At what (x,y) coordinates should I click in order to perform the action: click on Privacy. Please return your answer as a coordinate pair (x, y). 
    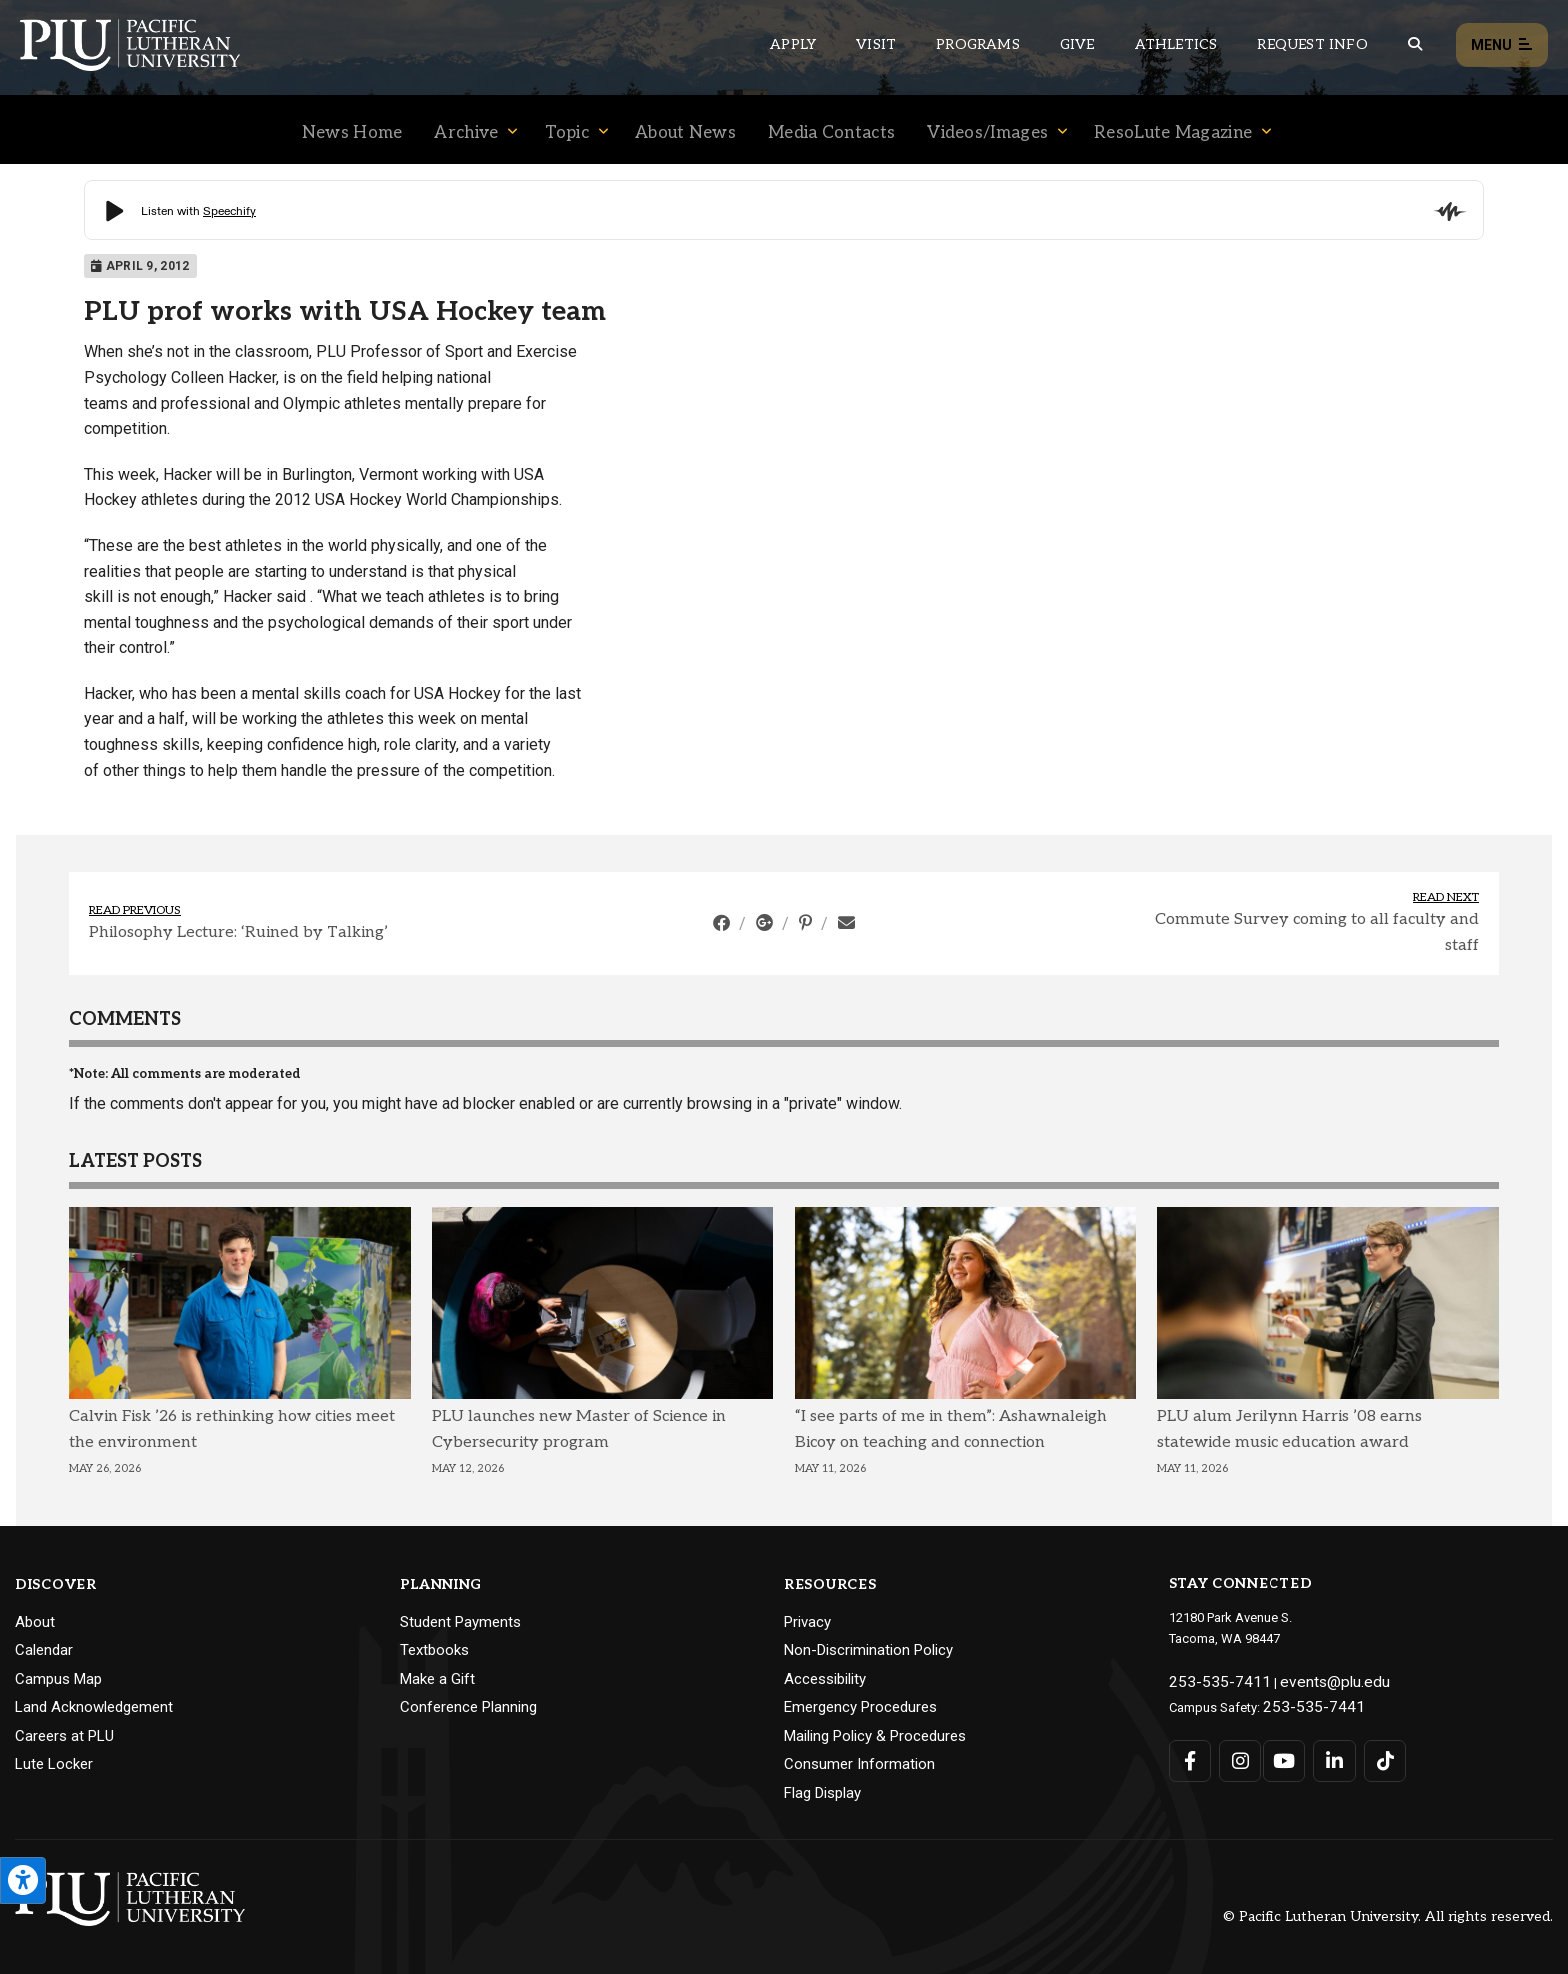
    Looking at the image, I should click on (807, 1622).